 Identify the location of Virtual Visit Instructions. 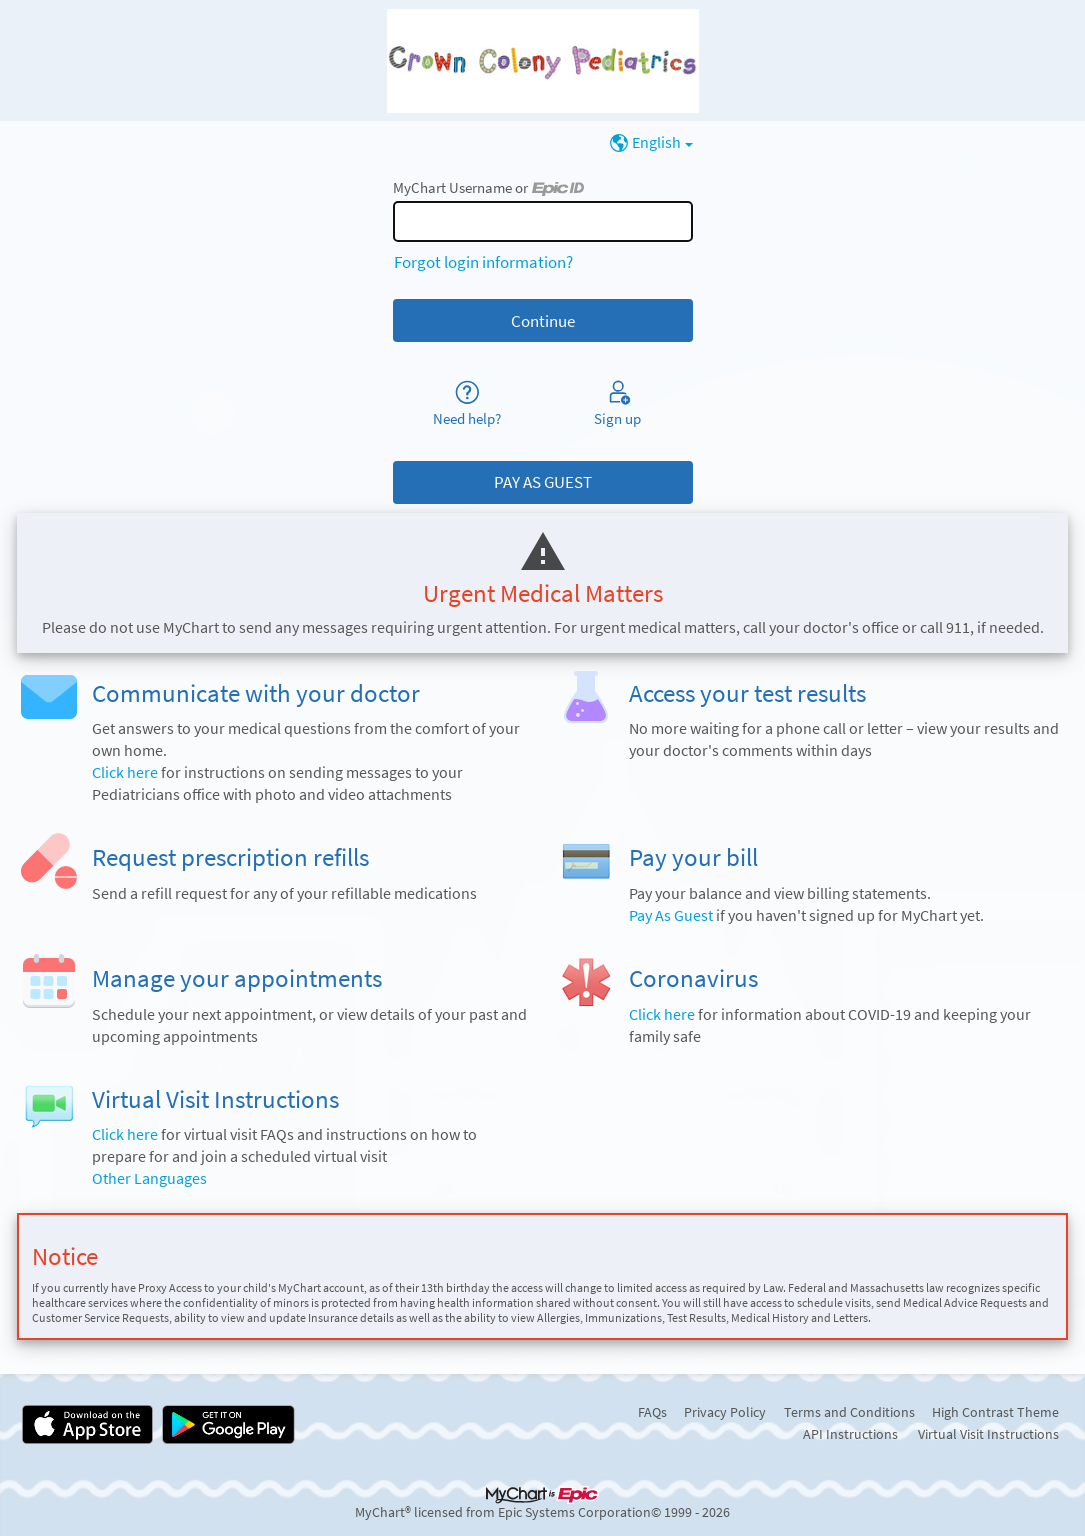
(988, 1434).